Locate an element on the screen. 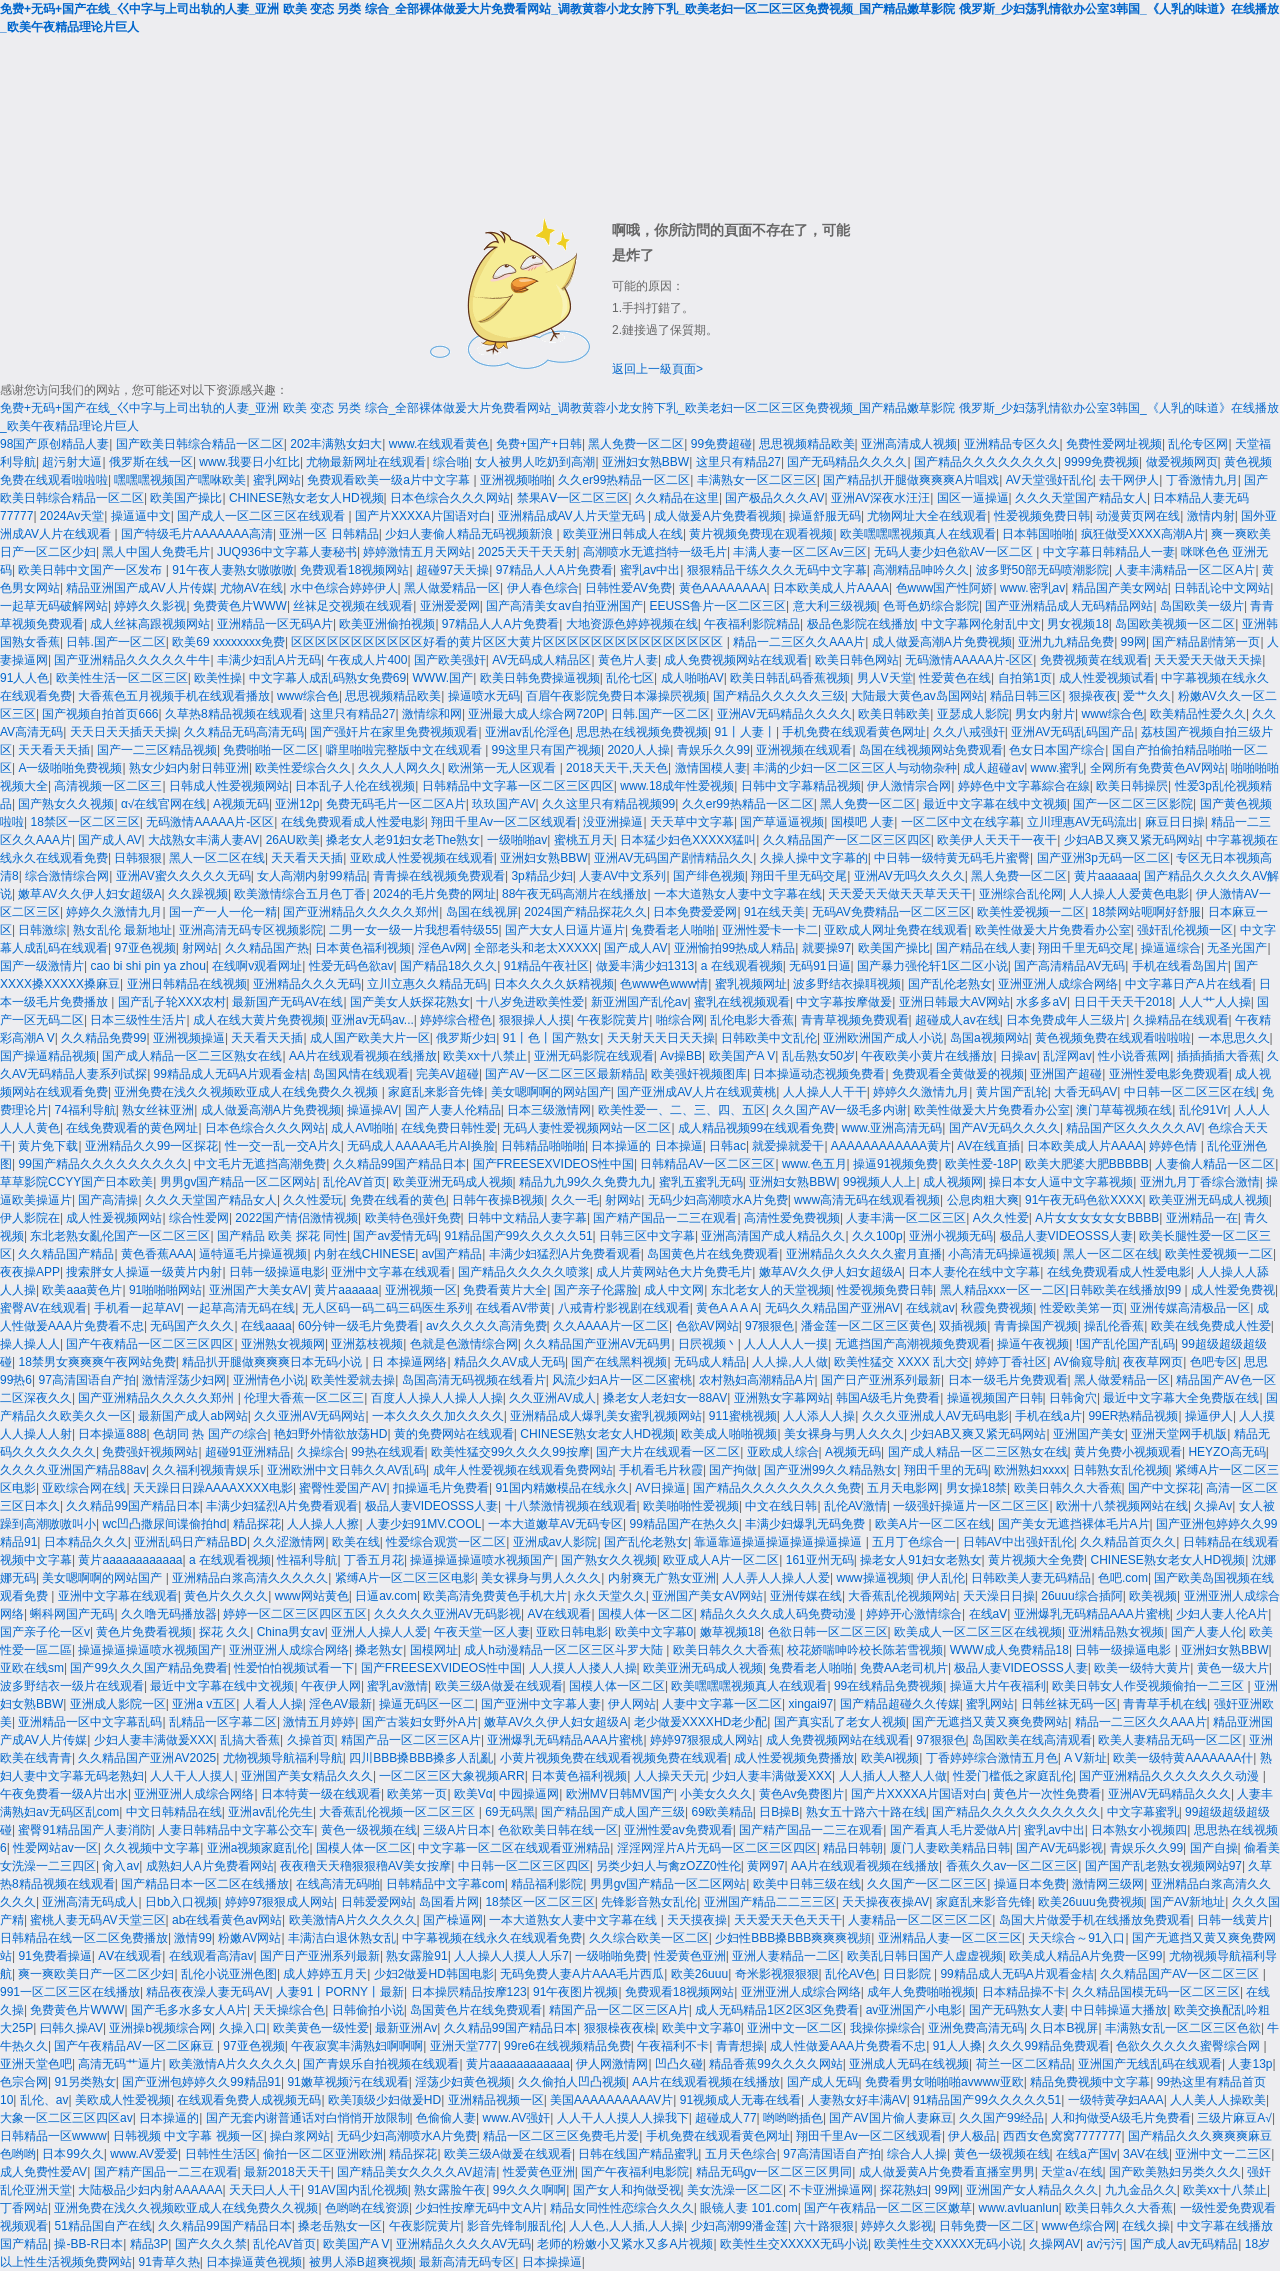 Image resolution: width=1280 pixels, height=2271 pixels. 亚洲国产女人精品久久久 is located at coordinates (1032, 2190).